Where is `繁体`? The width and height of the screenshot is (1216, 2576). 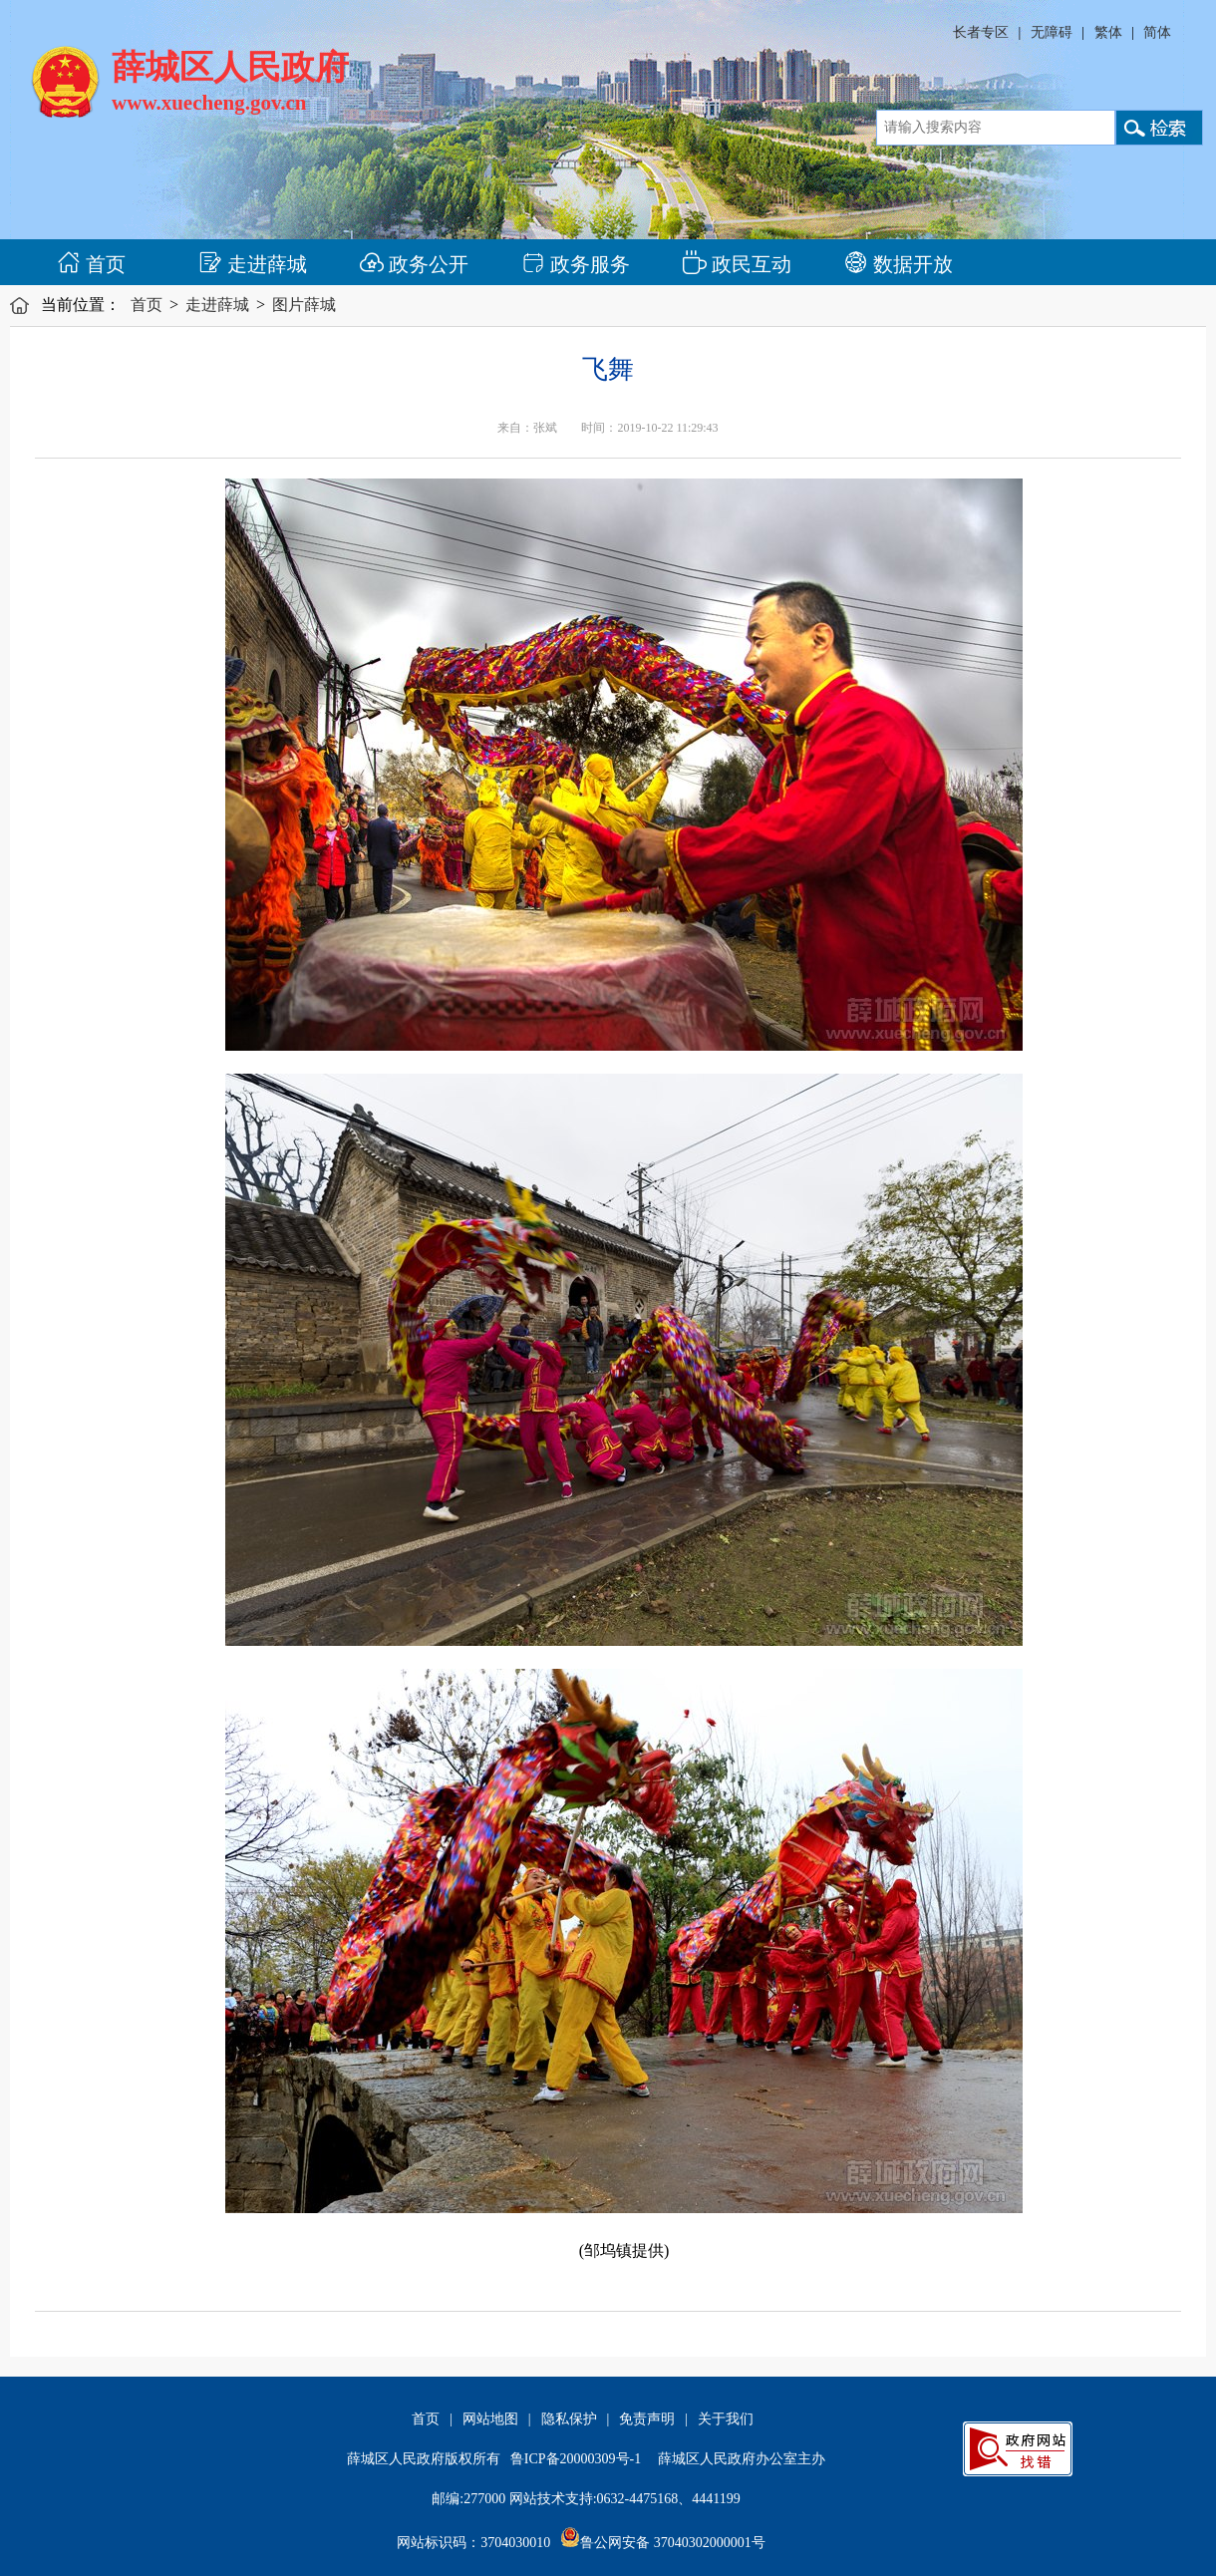
繁体 is located at coordinates (1108, 32).